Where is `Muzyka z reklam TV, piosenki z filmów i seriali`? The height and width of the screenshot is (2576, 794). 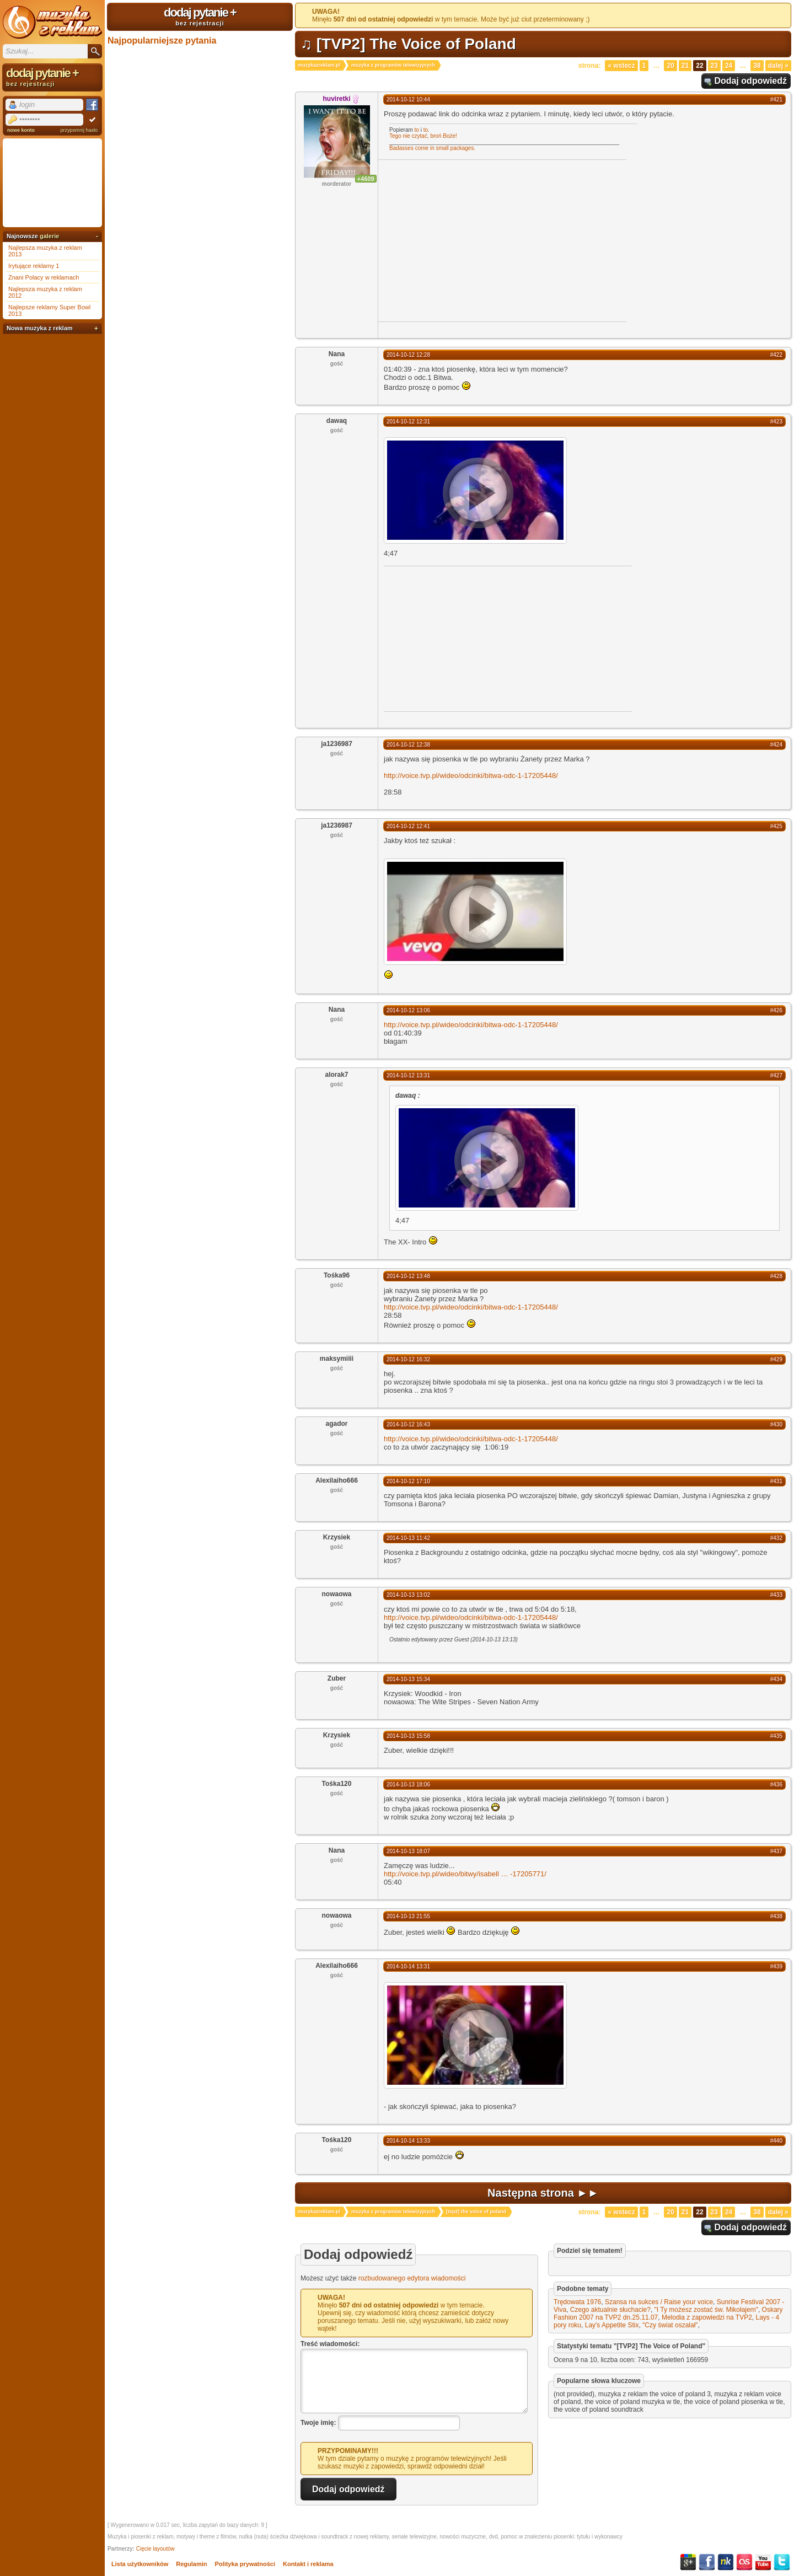
Muzyka z reklam TV, piosenki z filmów i seriali is located at coordinates (52, 22).